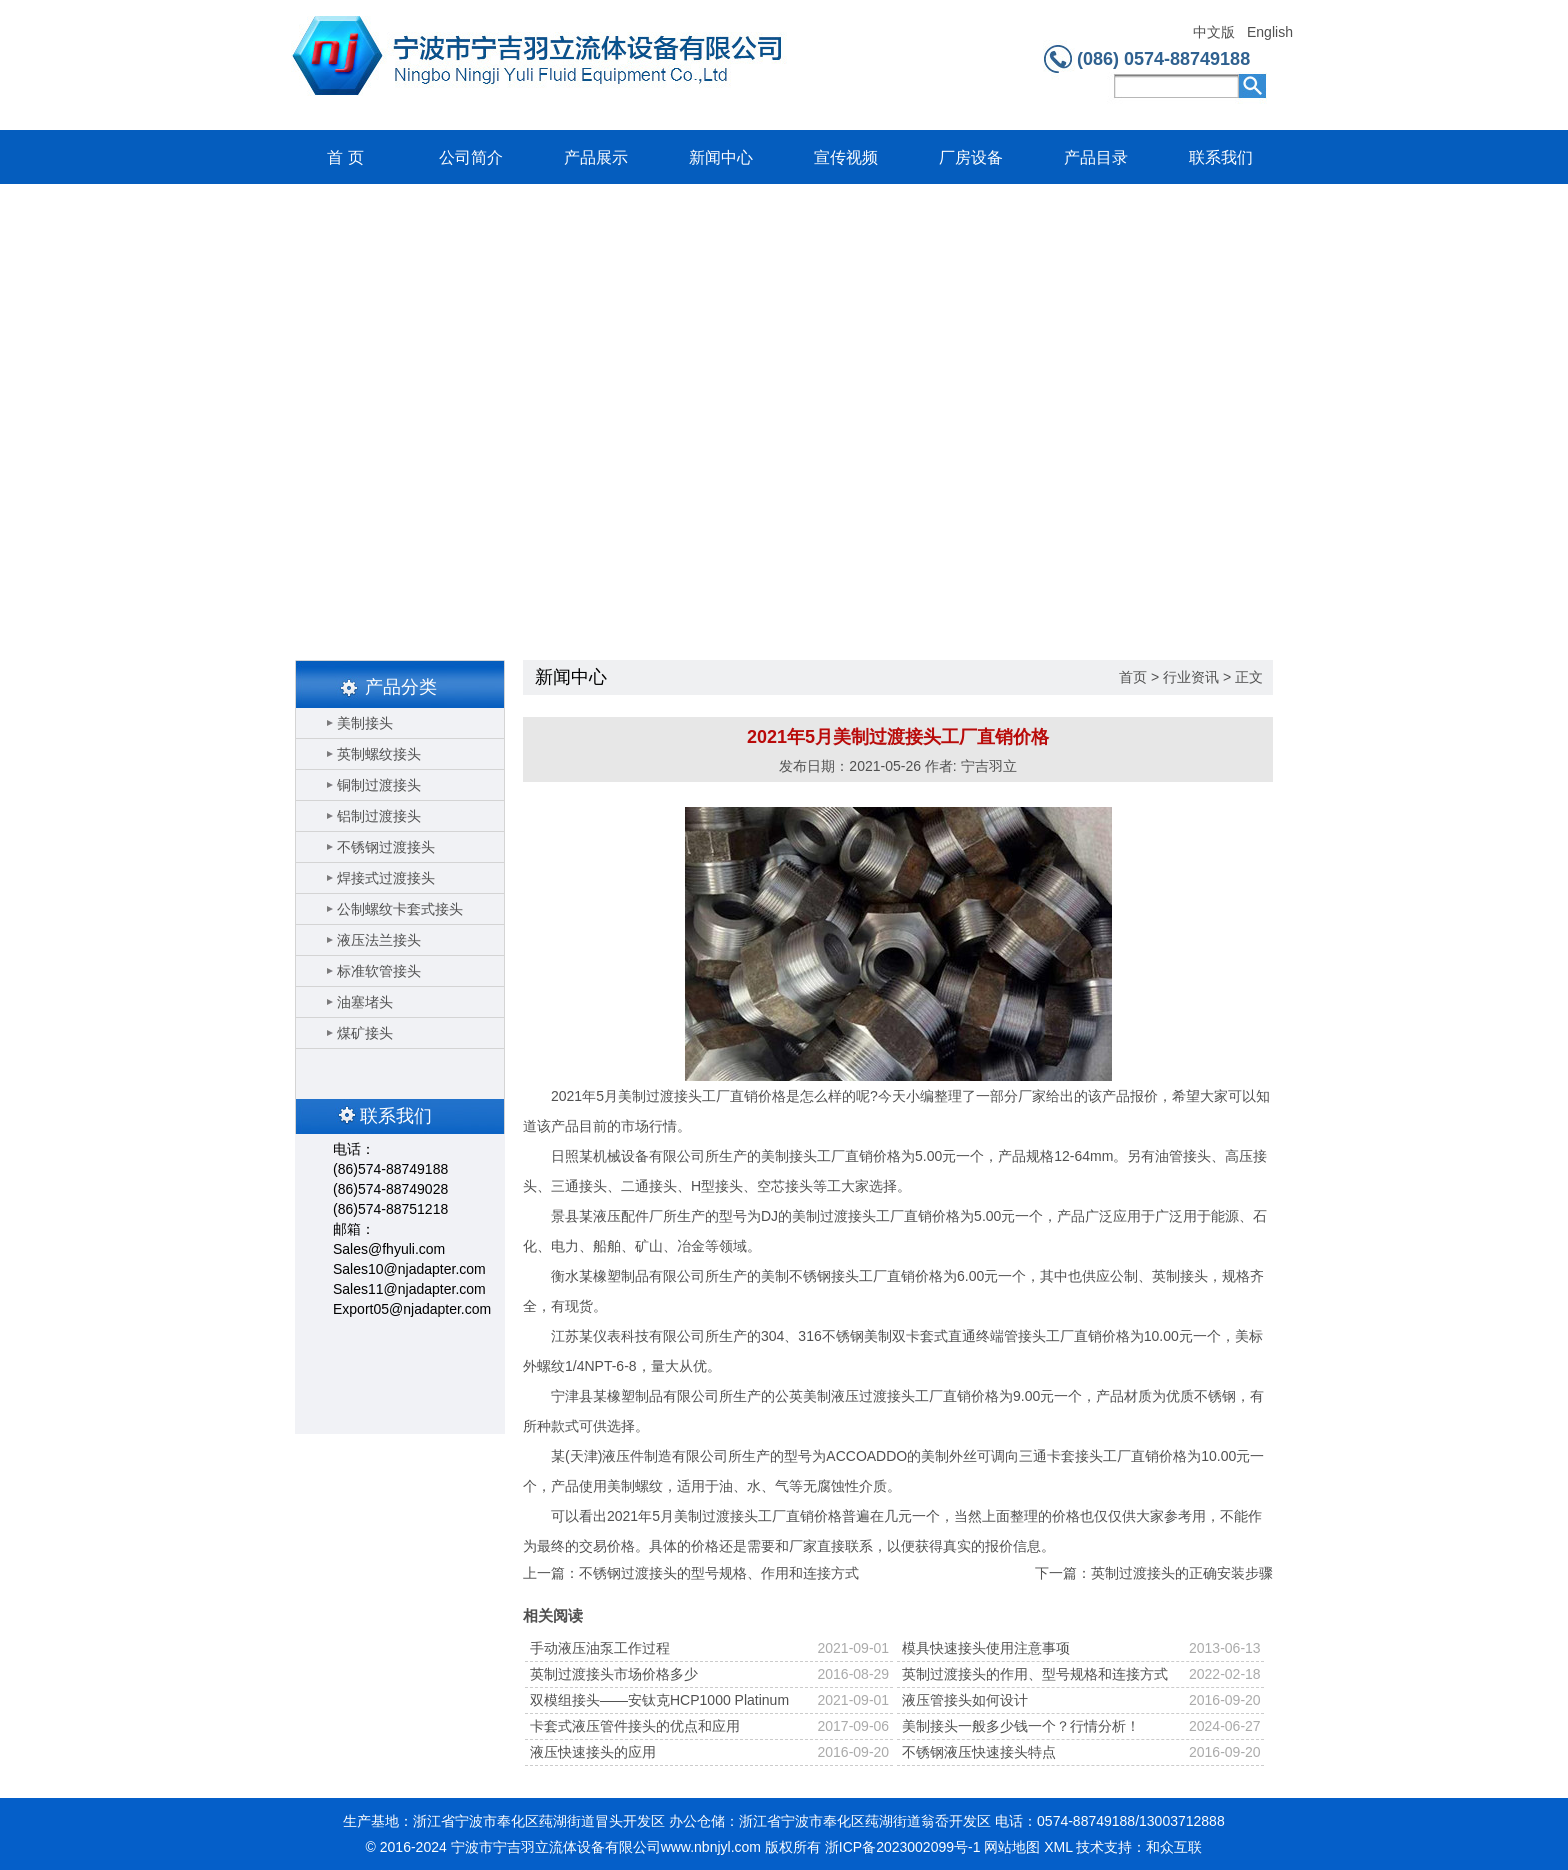 The image size is (1568, 1870). I want to click on 厂房设备, so click(971, 157).